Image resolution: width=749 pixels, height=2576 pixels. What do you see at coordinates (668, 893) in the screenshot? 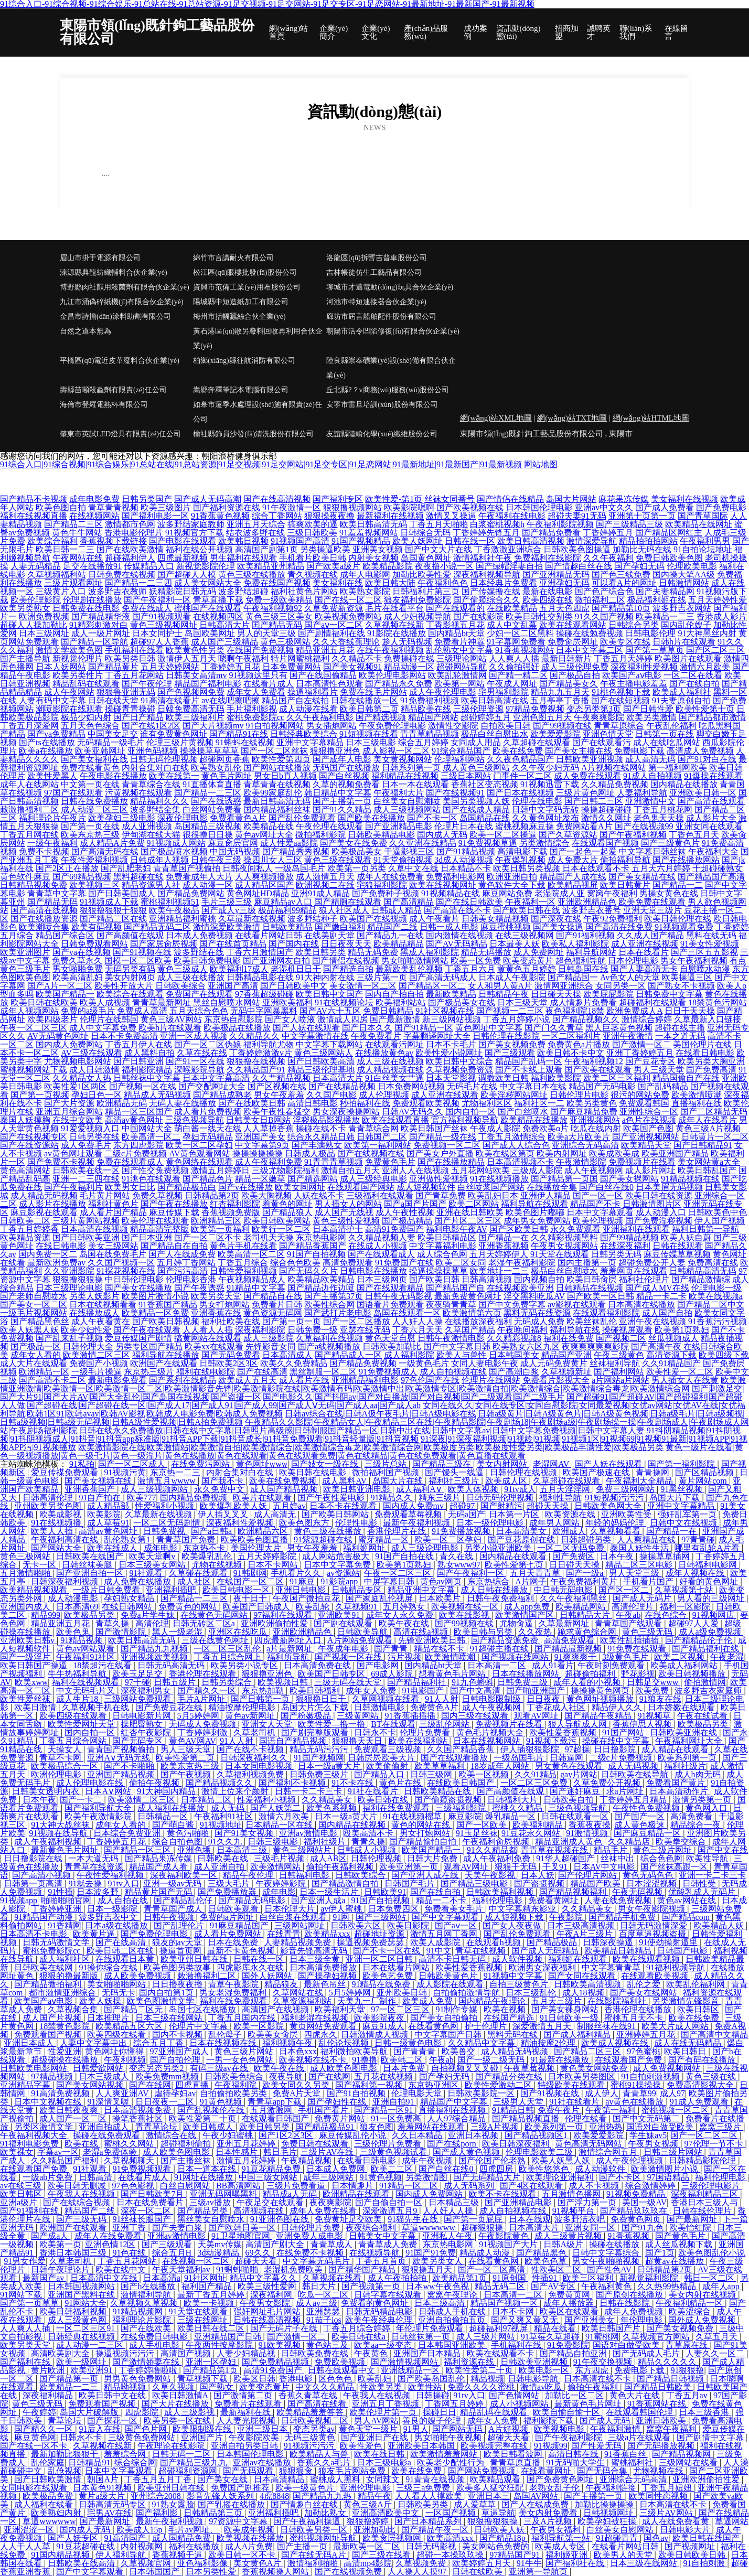
I see `男操女黄色在线` at bounding box center [668, 893].